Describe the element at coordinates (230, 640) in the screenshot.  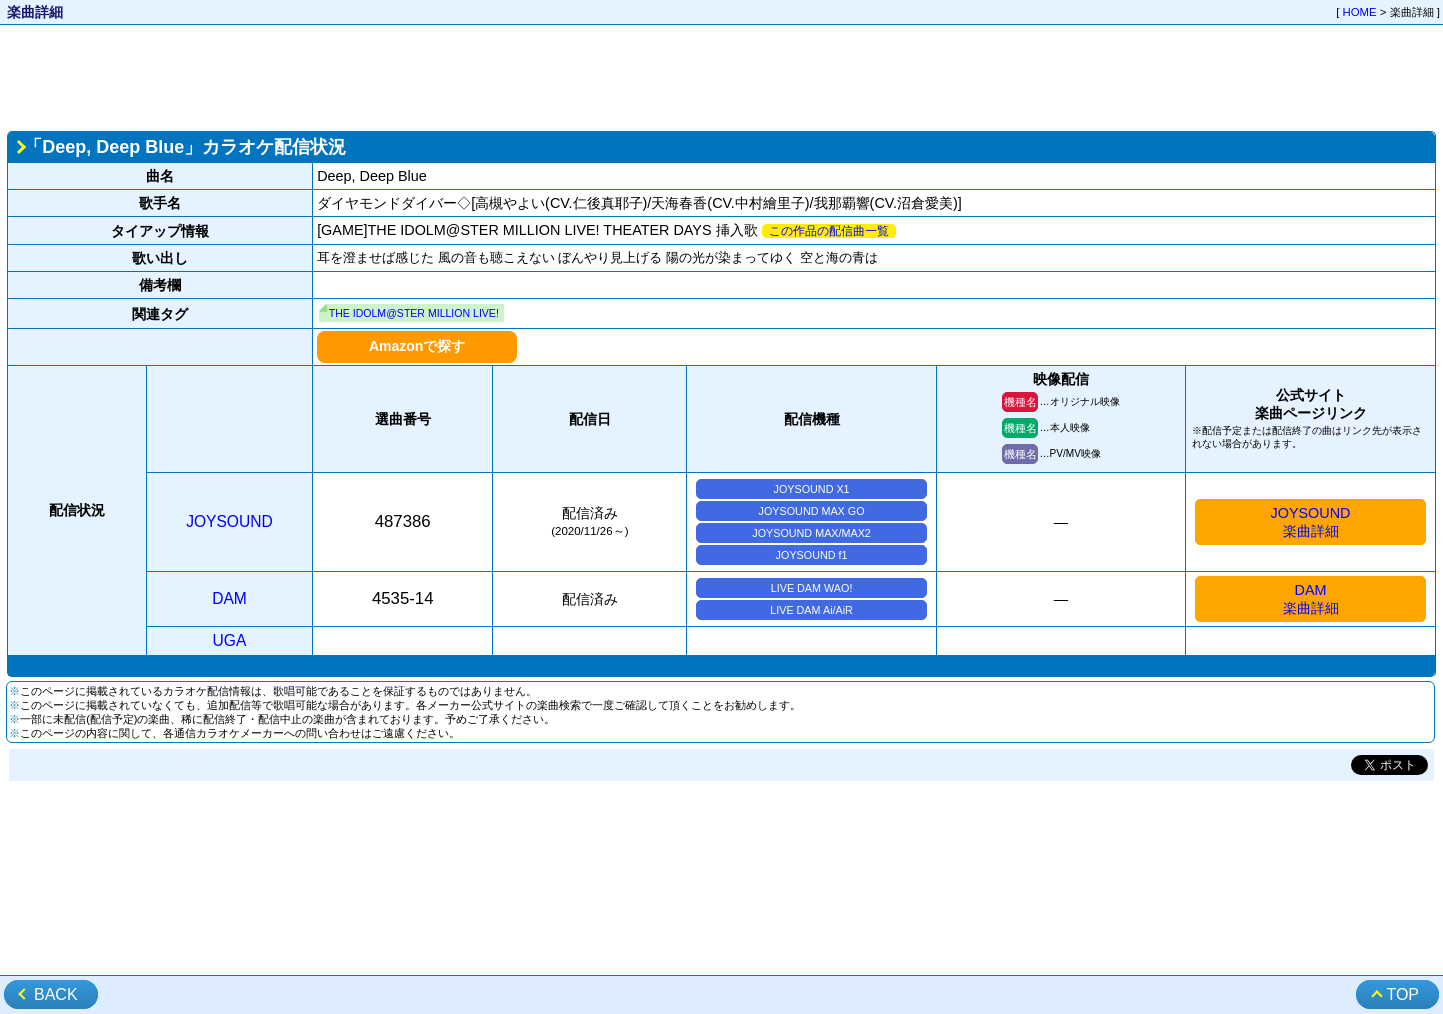
I see `UGA` at that location.